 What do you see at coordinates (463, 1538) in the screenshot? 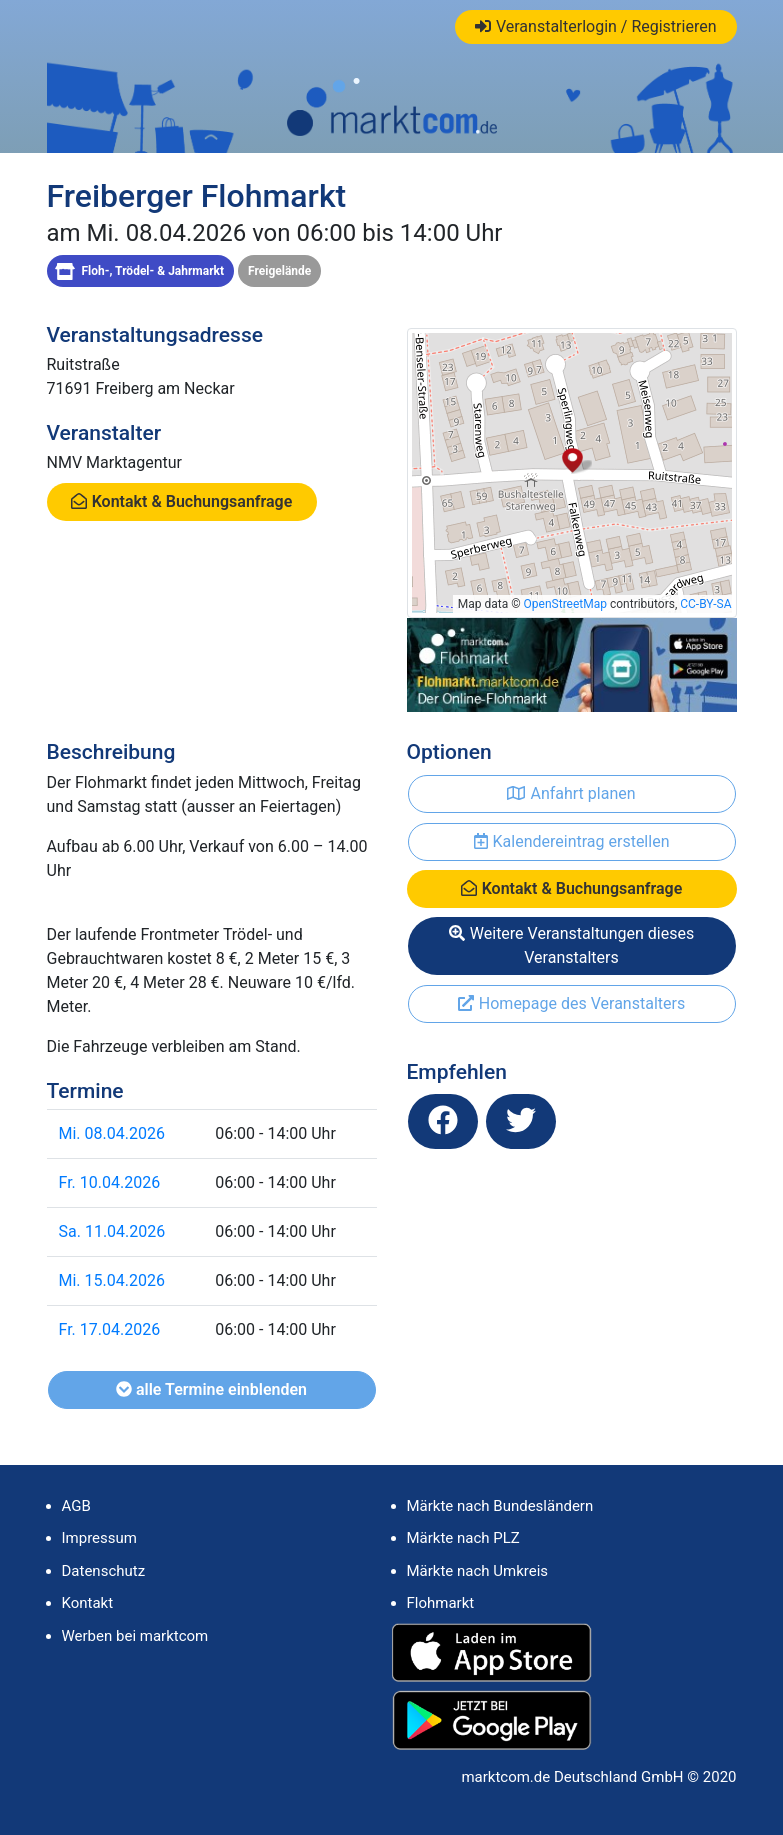
I see `Märkte nach PLZ` at bounding box center [463, 1538].